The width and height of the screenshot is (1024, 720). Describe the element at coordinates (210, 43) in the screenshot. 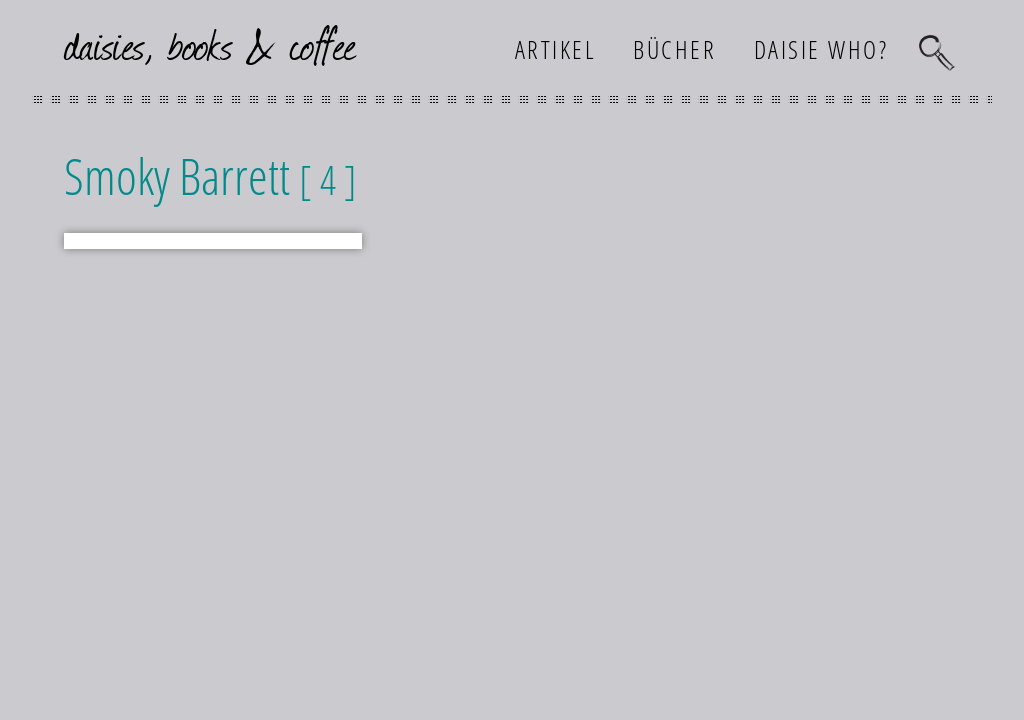

I see `daisies, books & coffee` at that location.